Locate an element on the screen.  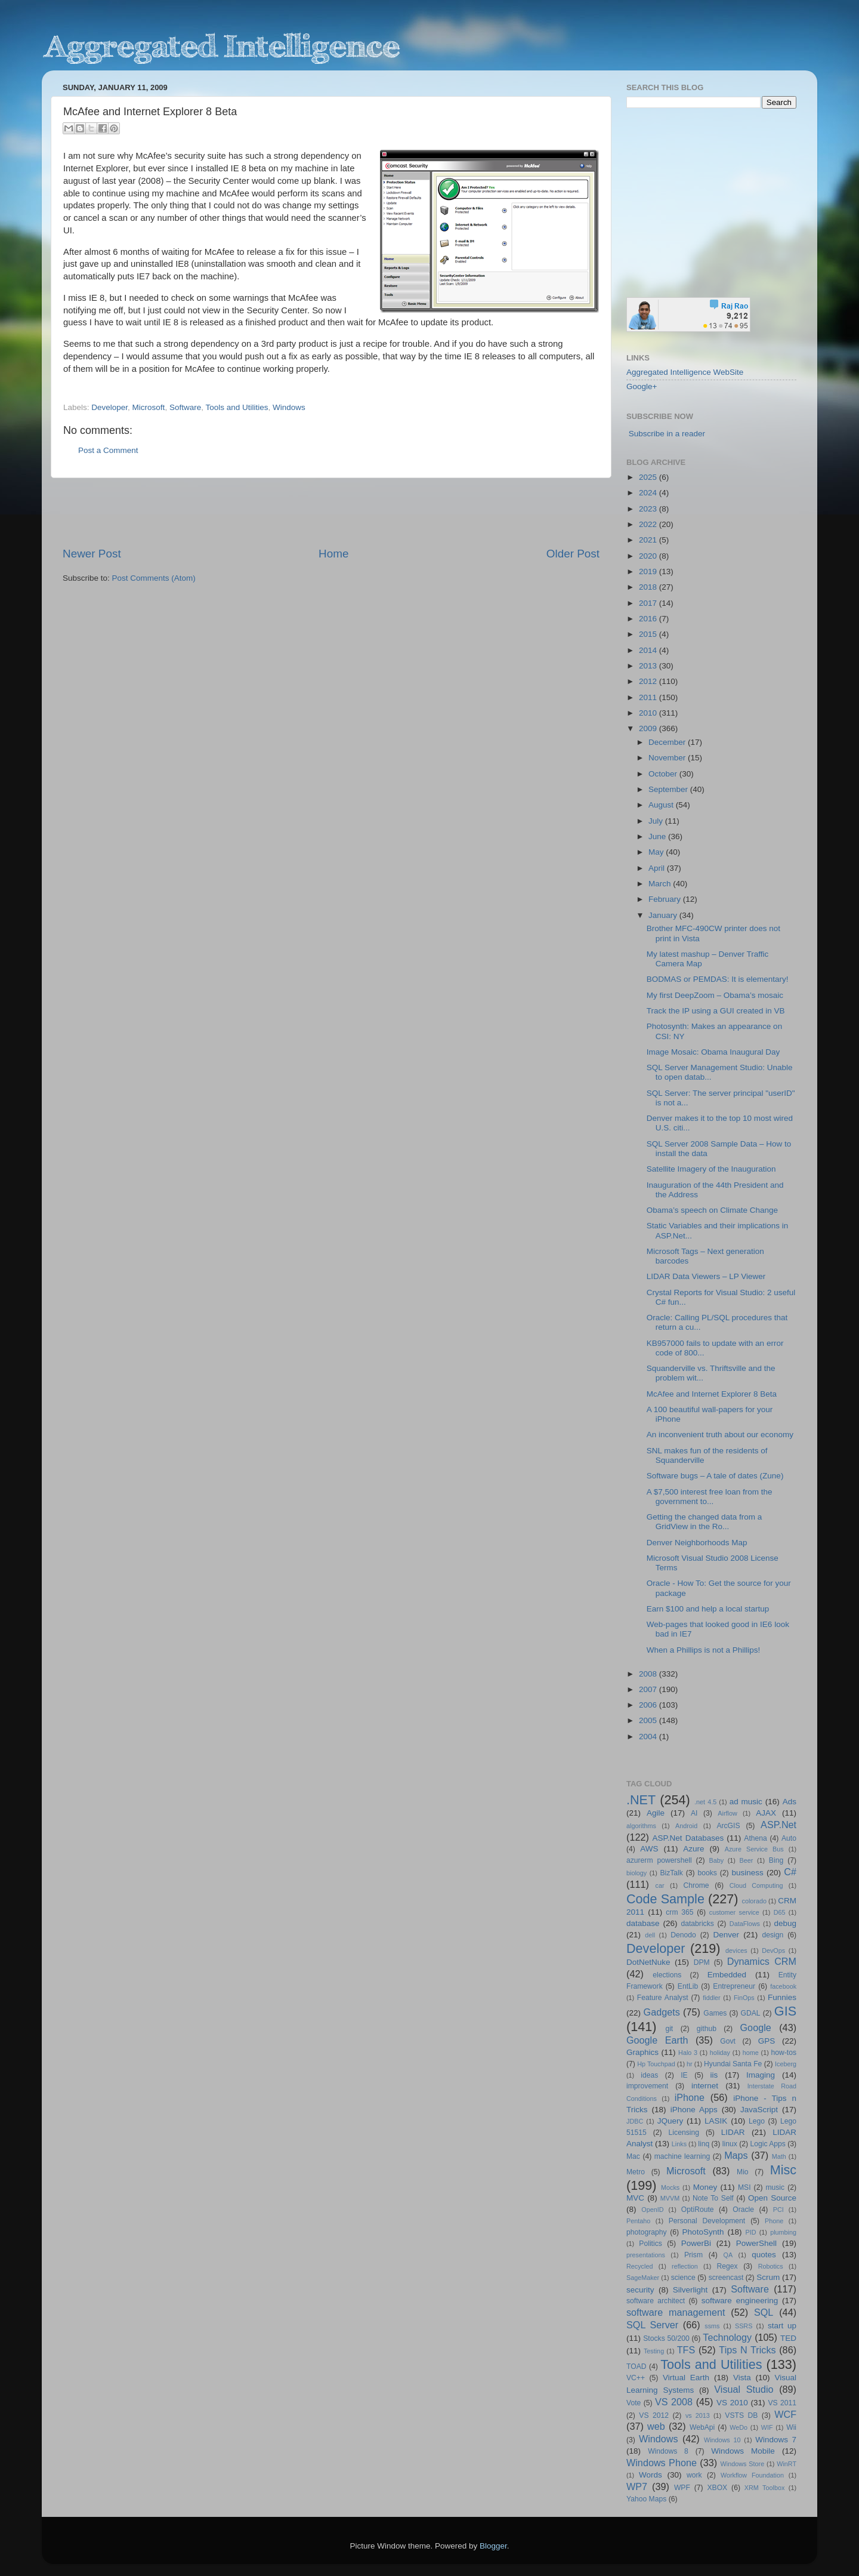
VC++ is located at coordinates (635, 2378).